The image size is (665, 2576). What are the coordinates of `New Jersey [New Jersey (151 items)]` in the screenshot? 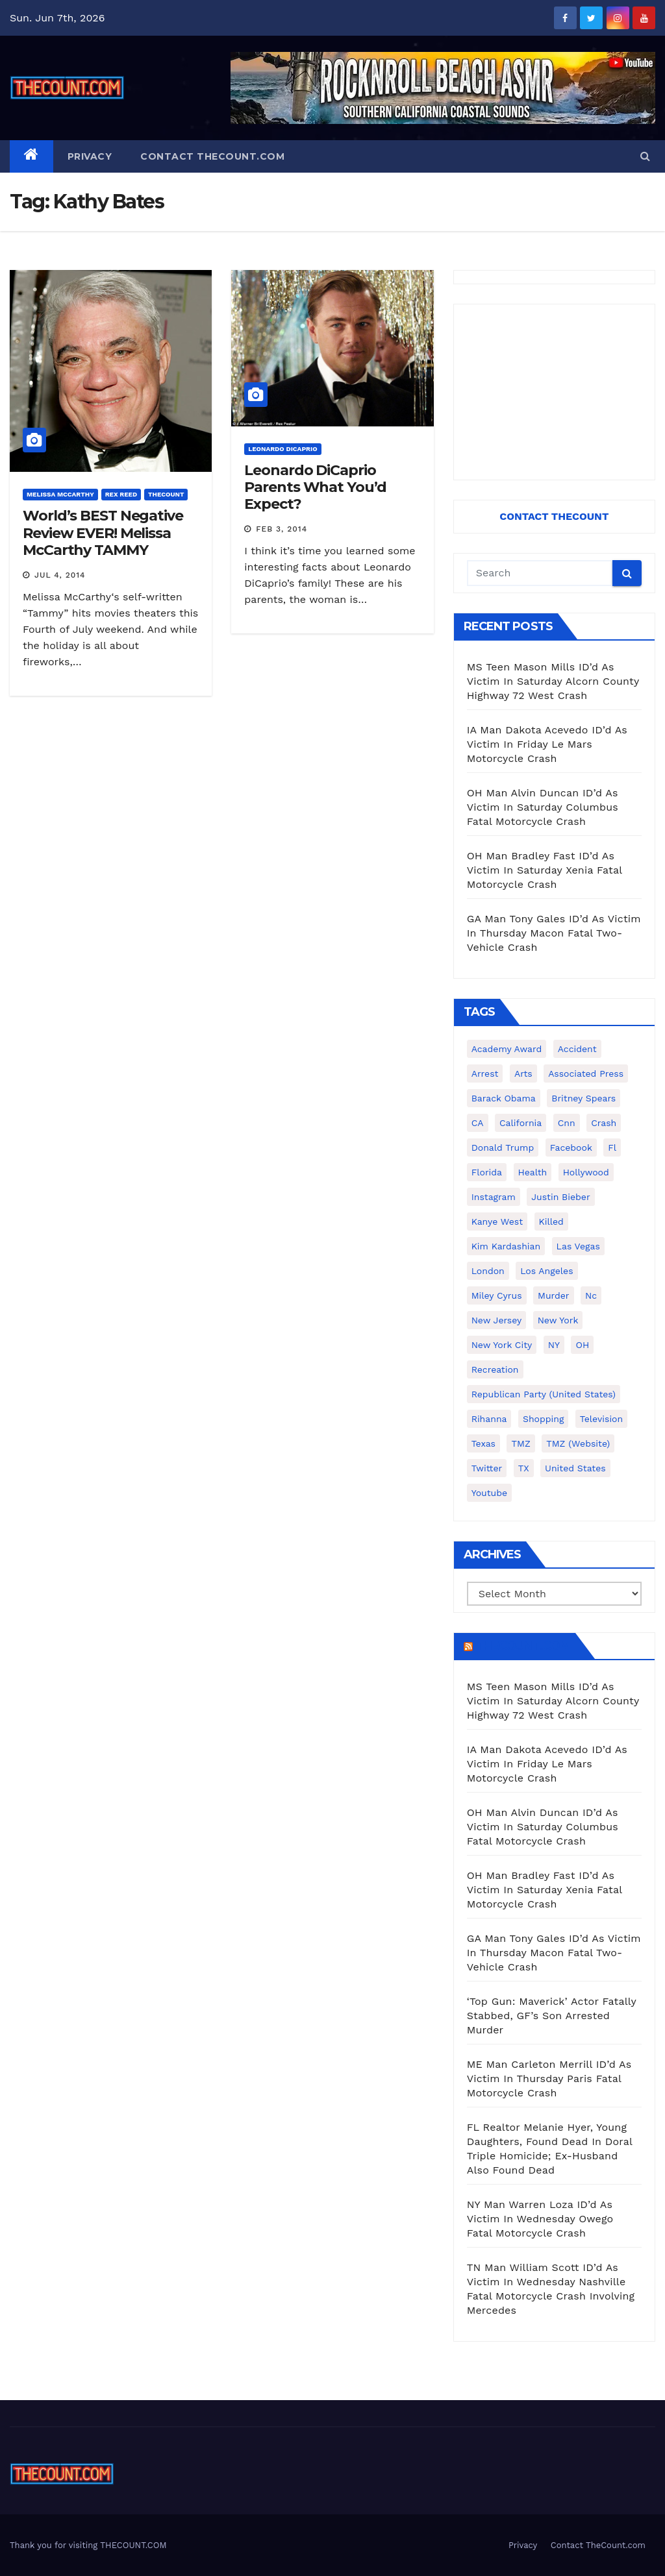 It's located at (496, 1320).